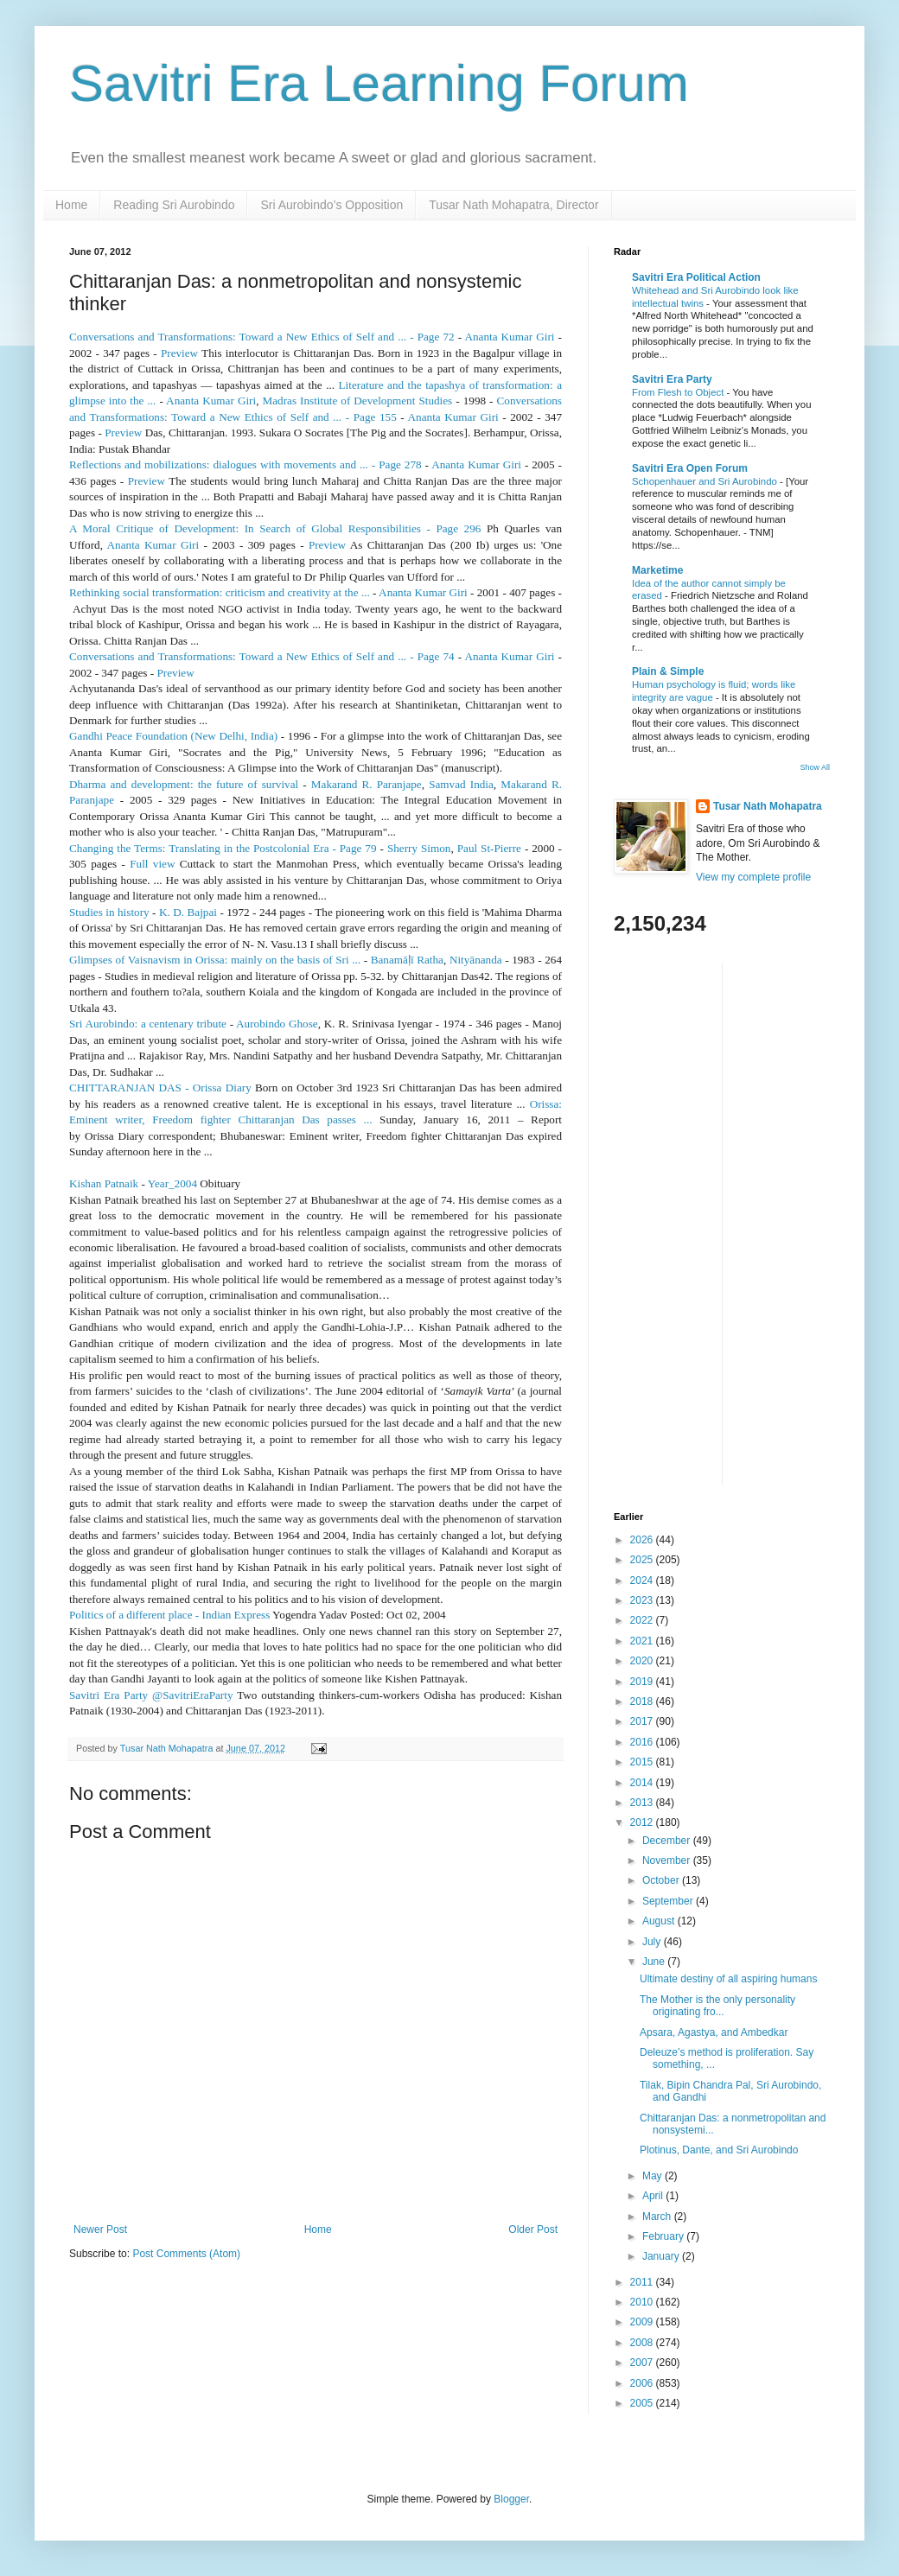 This screenshot has width=899, height=2576. I want to click on View my complete profile, so click(753, 877).